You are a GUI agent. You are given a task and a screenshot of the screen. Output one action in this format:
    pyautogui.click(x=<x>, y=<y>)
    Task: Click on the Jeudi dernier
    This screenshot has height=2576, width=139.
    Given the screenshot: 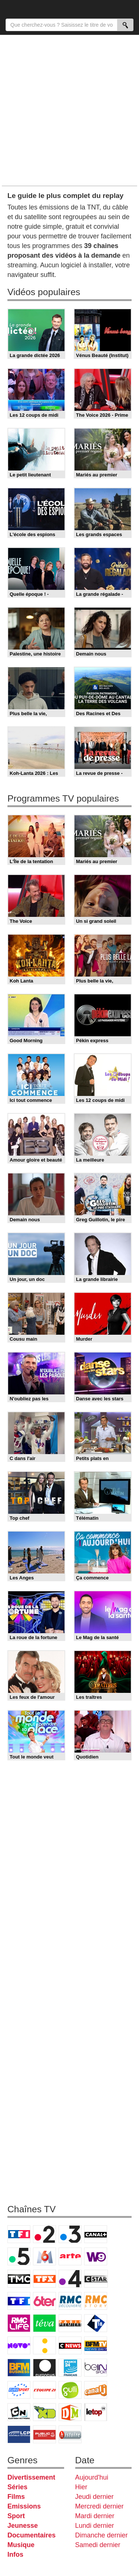 What is the action you would take?
    pyautogui.click(x=94, y=2496)
    